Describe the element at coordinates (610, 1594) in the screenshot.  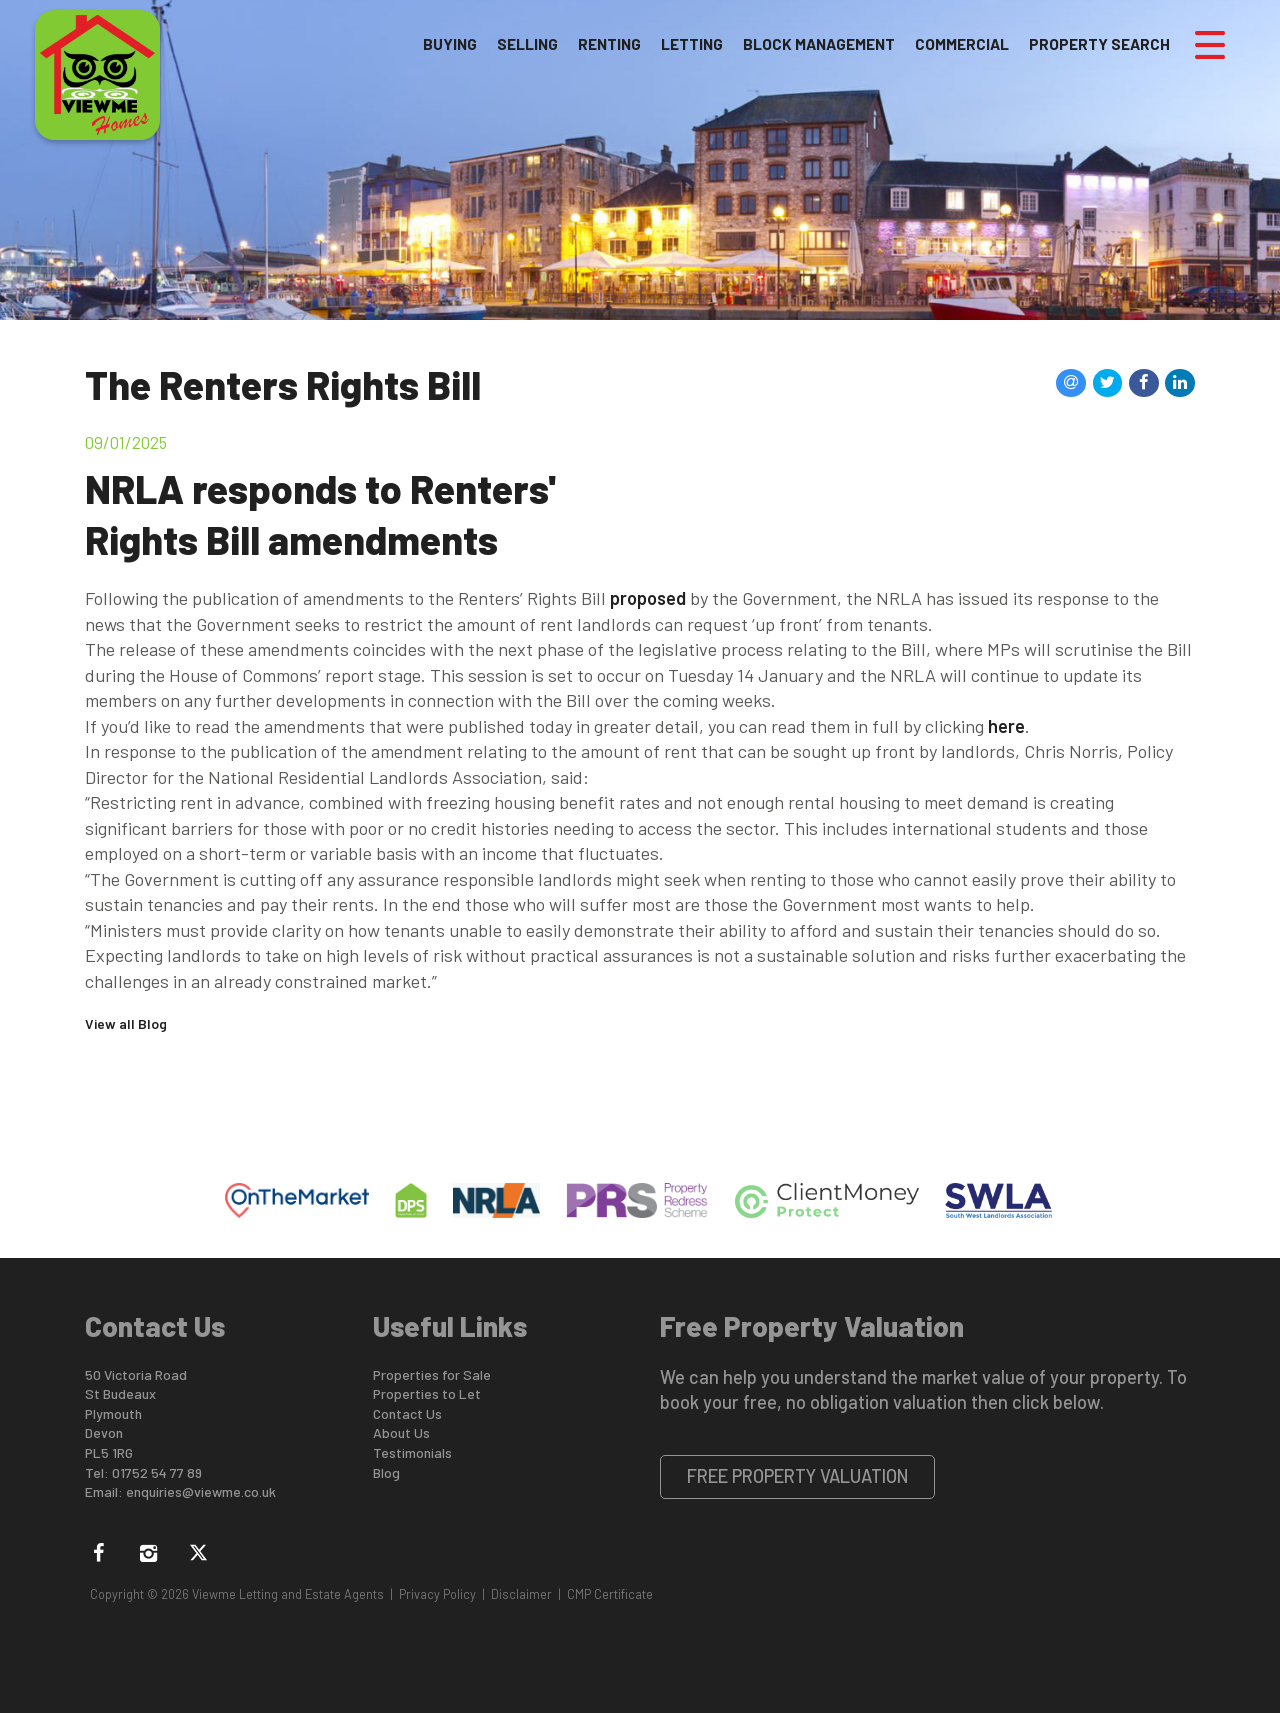
I see `CMP Certificate` at that location.